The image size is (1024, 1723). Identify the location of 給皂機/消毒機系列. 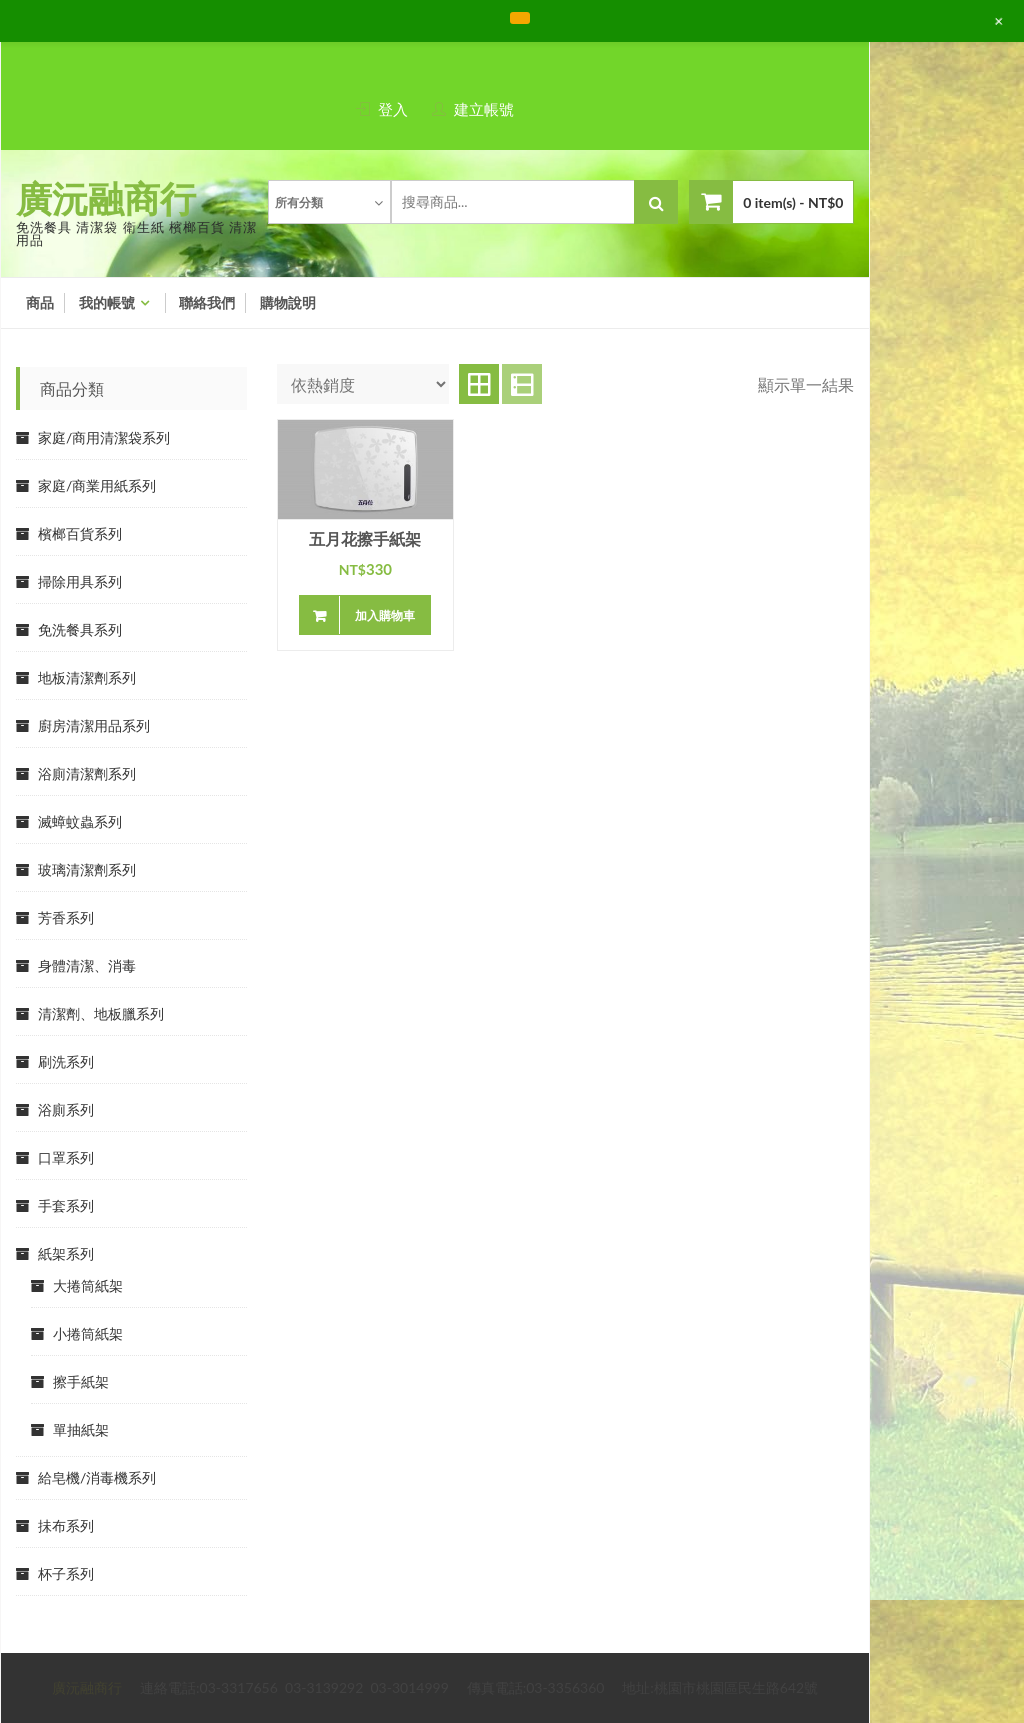
(97, 1477).